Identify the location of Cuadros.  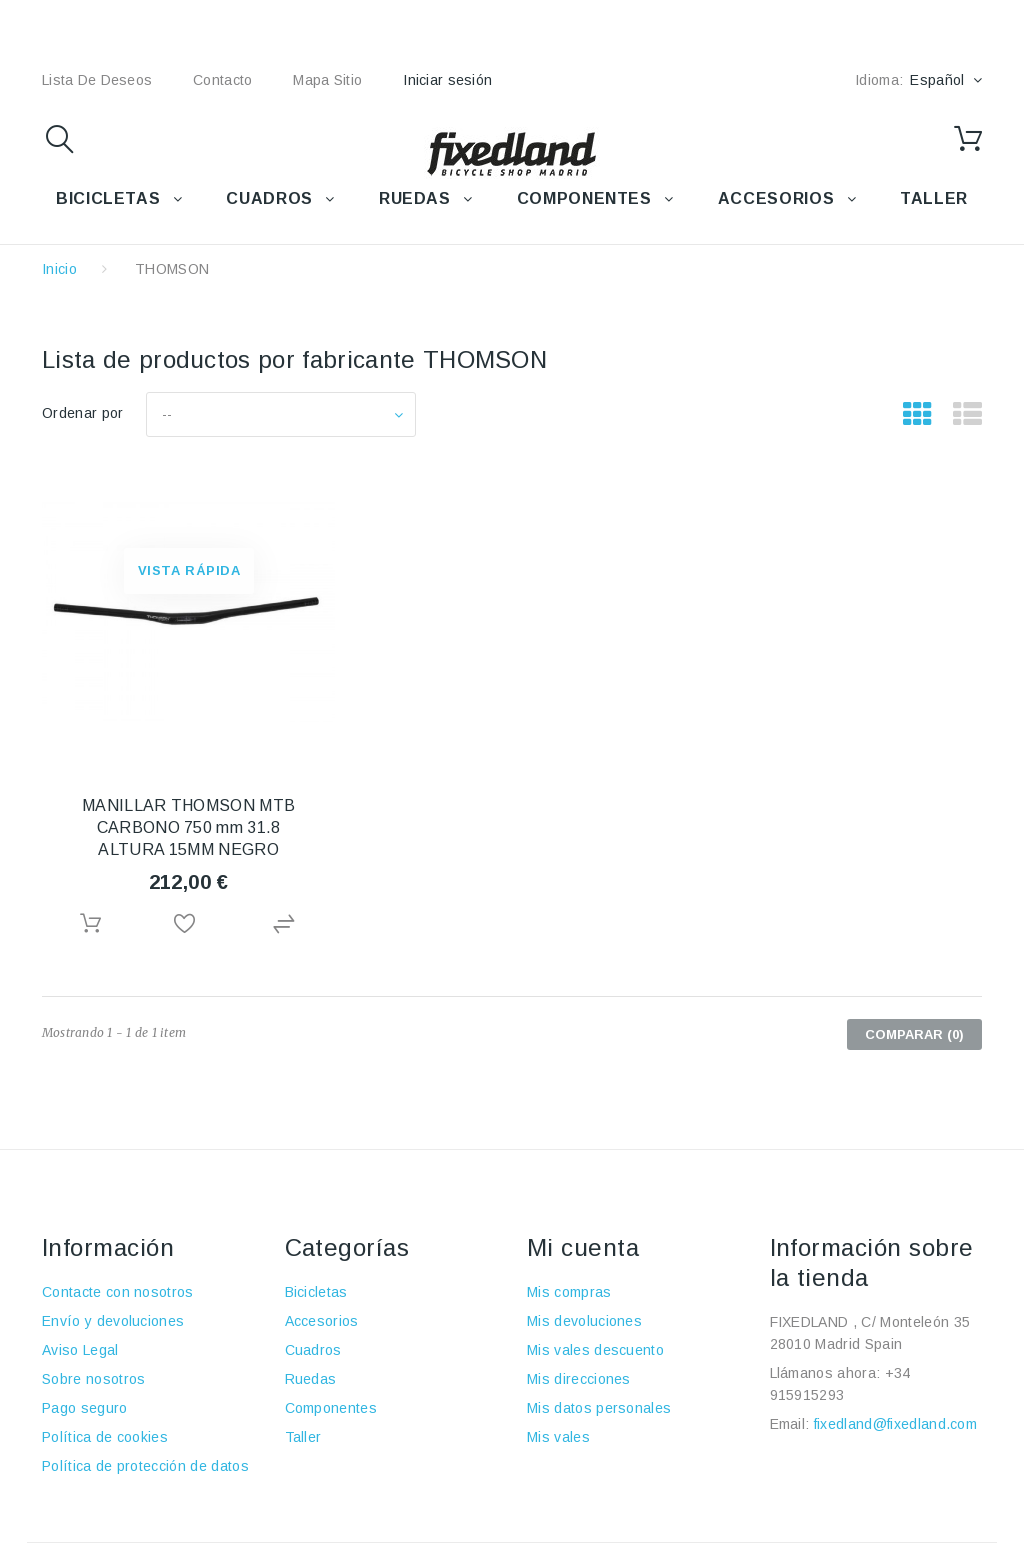
(313, 1350).